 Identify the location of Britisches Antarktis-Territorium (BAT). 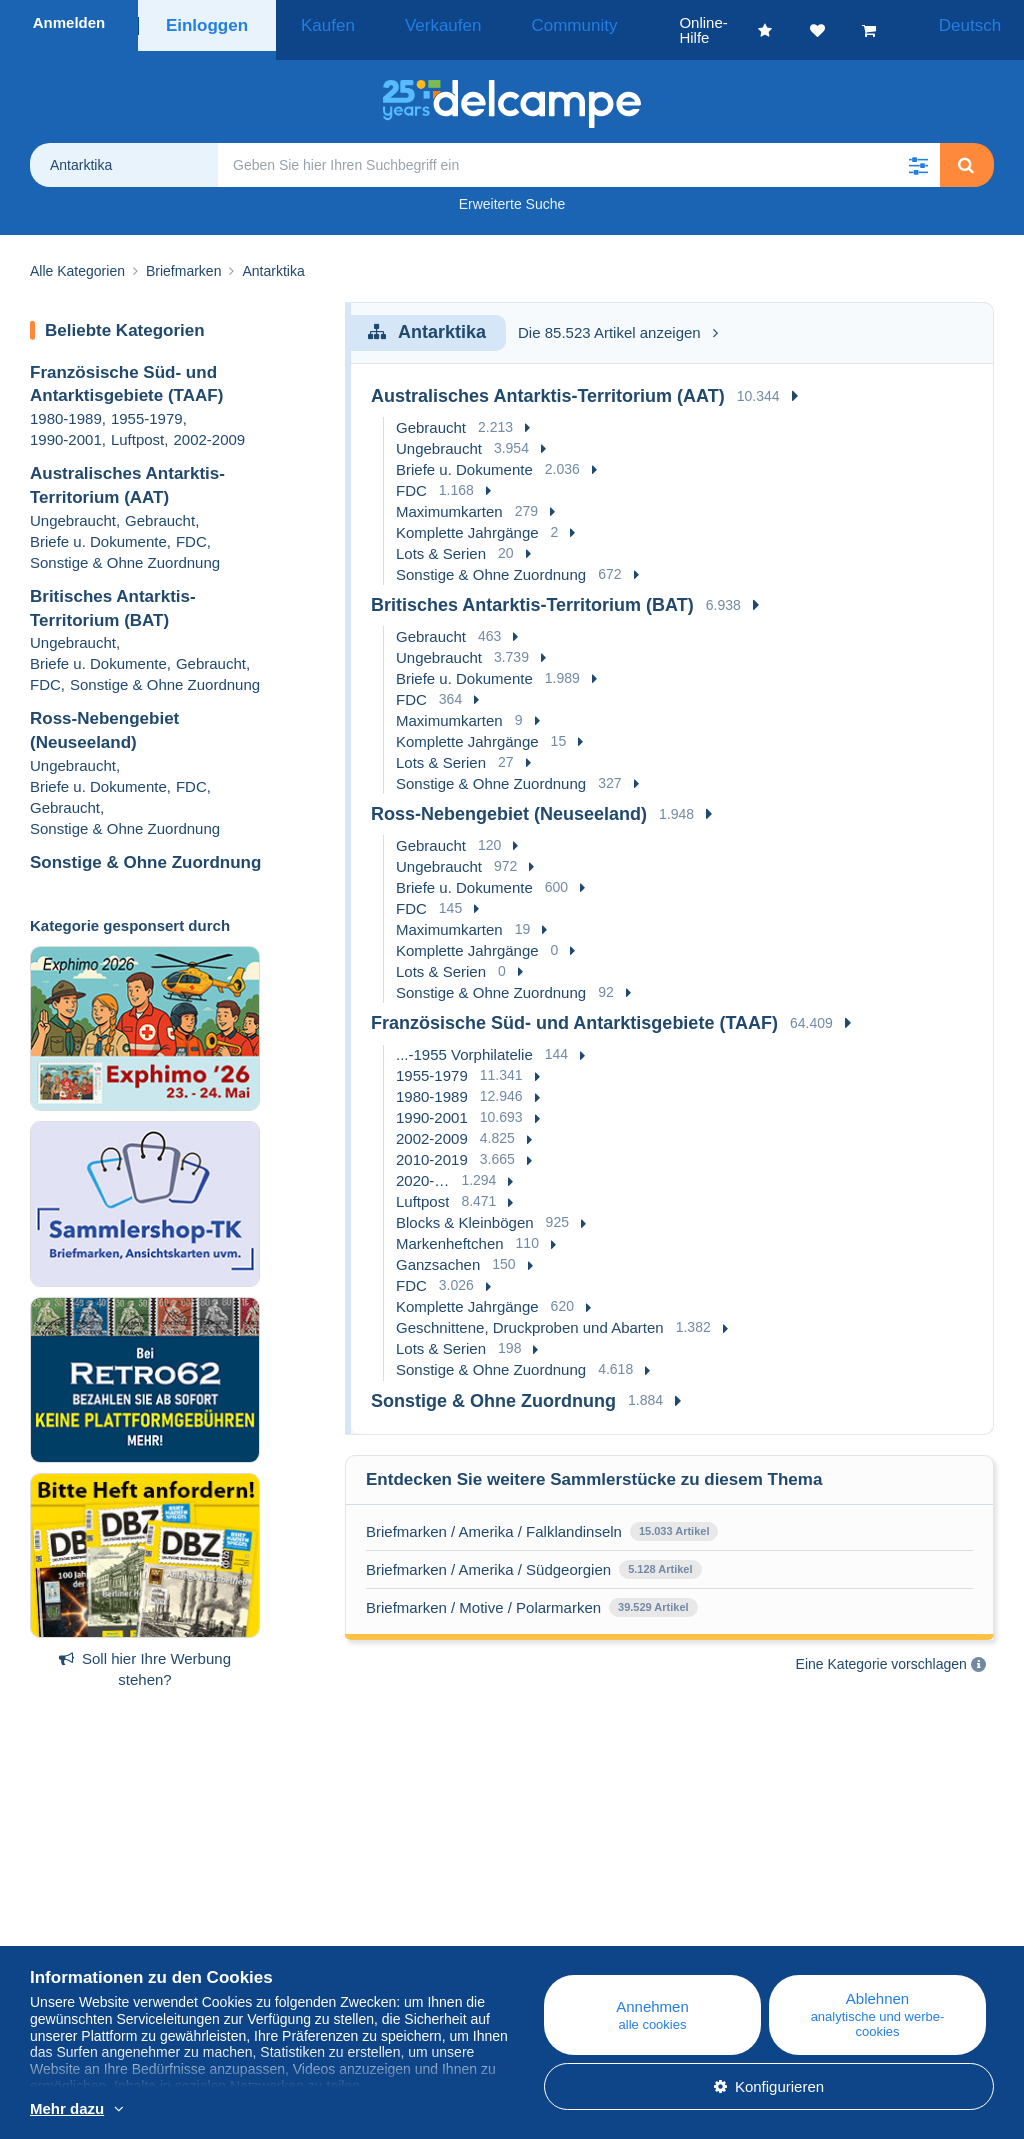
(532, 590).